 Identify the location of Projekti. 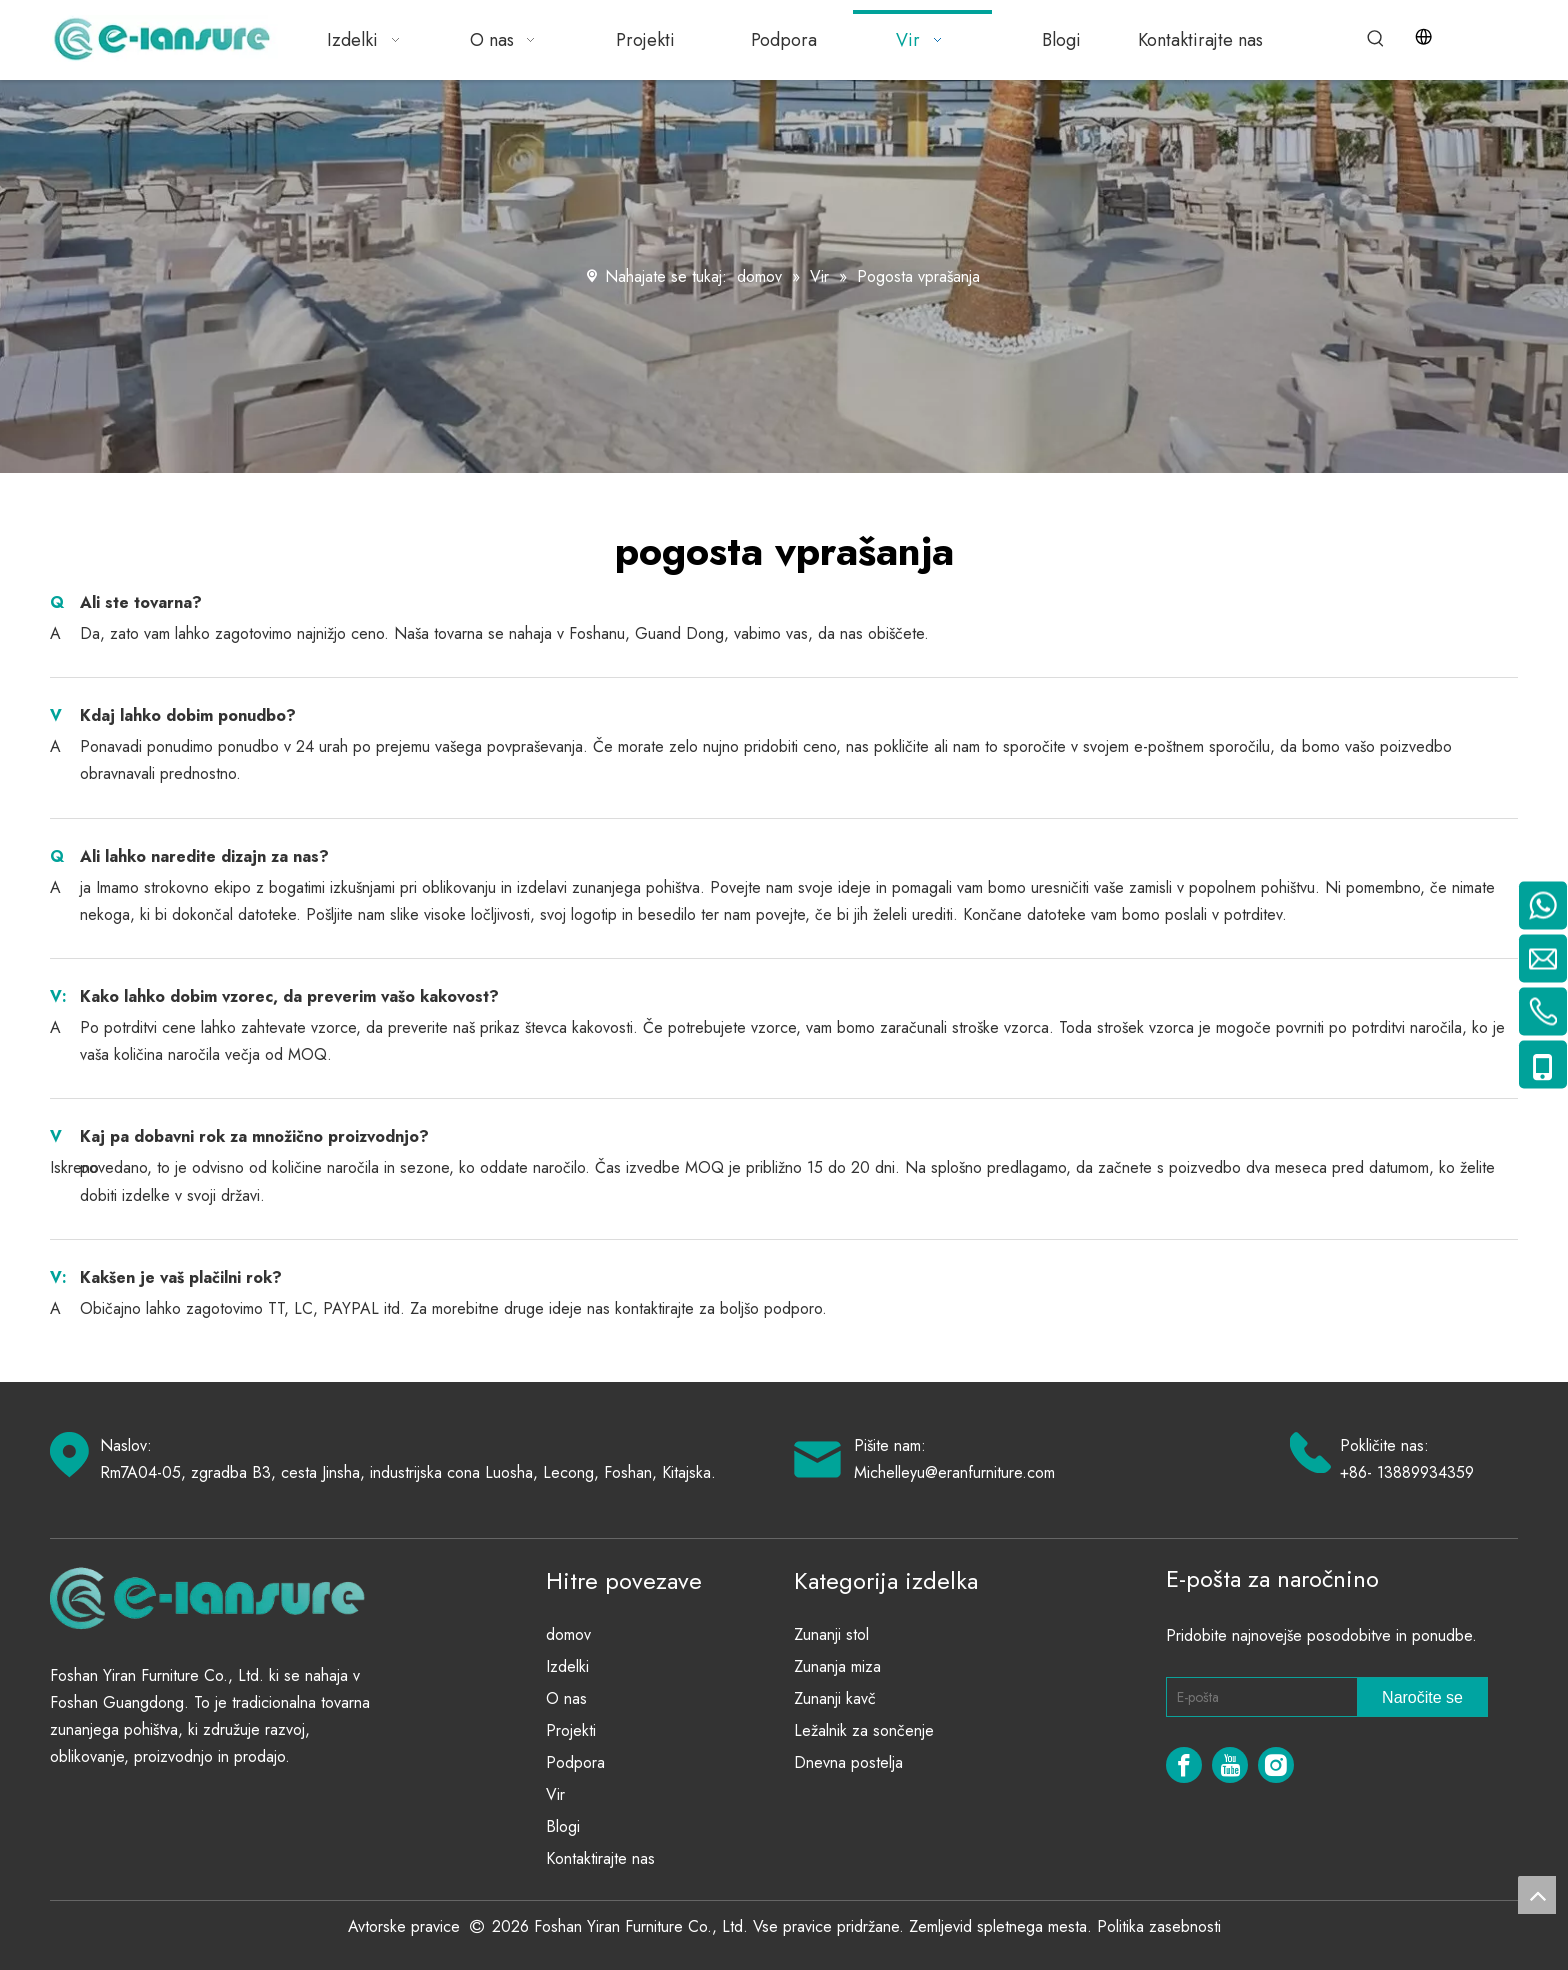
(571, 1730).